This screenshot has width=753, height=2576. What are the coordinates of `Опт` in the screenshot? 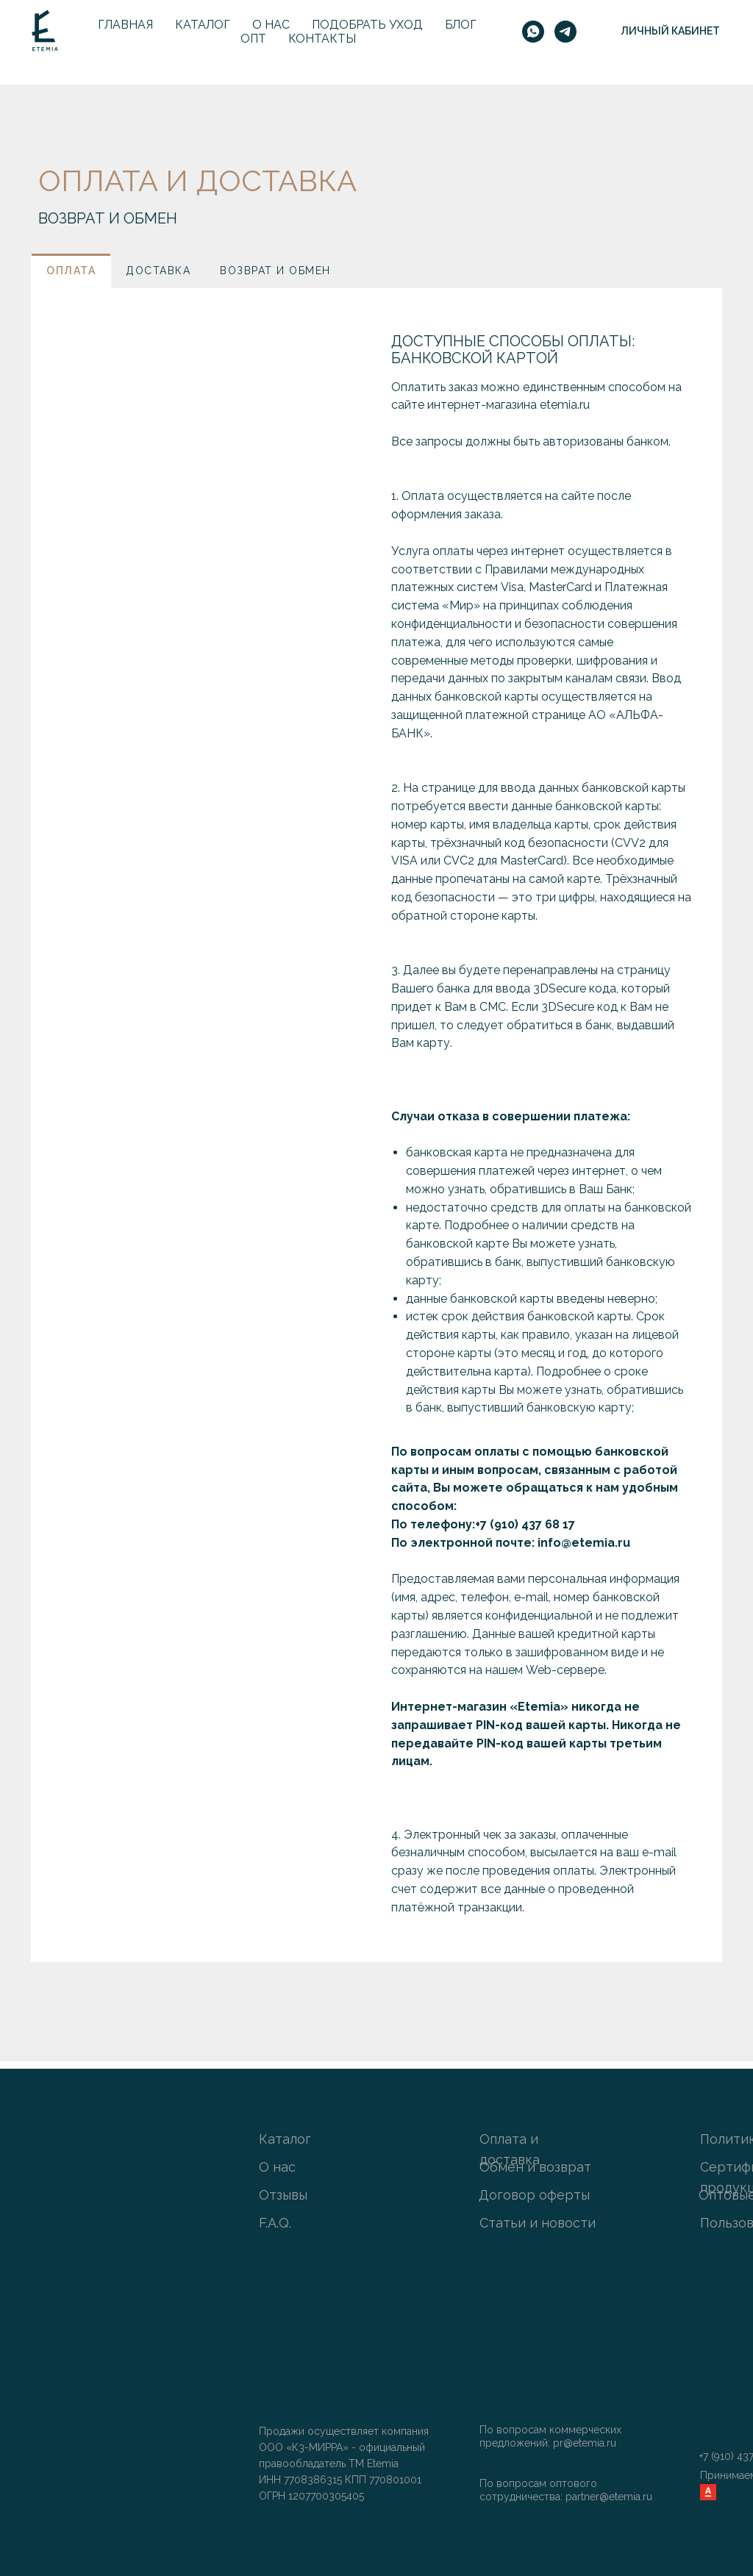 It's located at (253, 39).